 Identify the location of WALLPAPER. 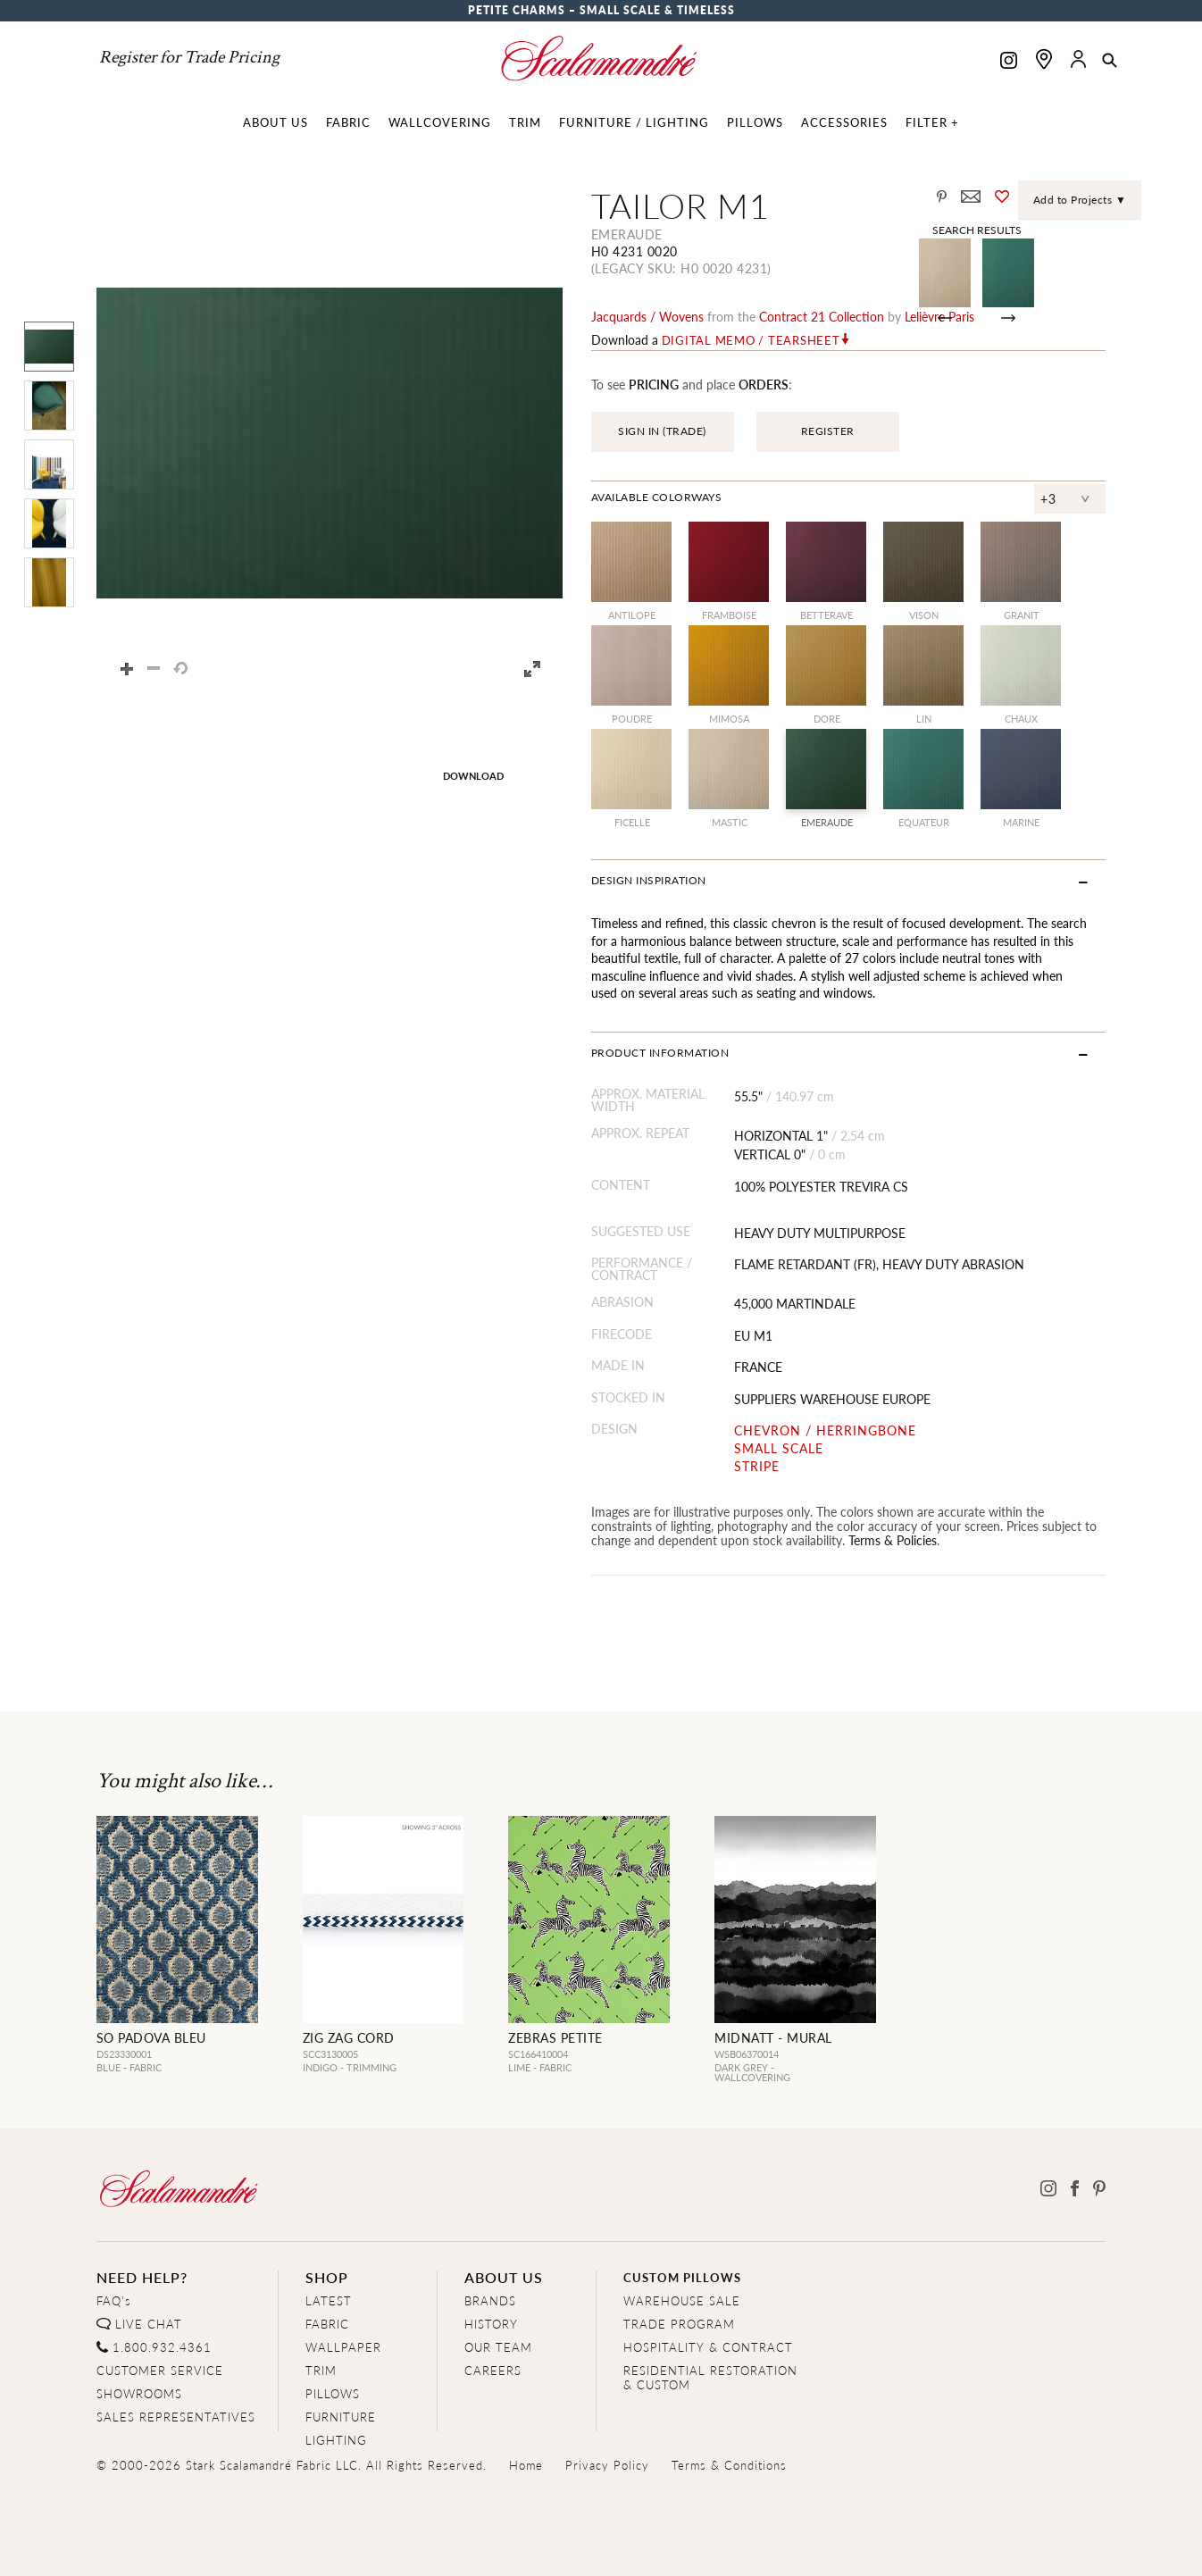
(343, 2346).